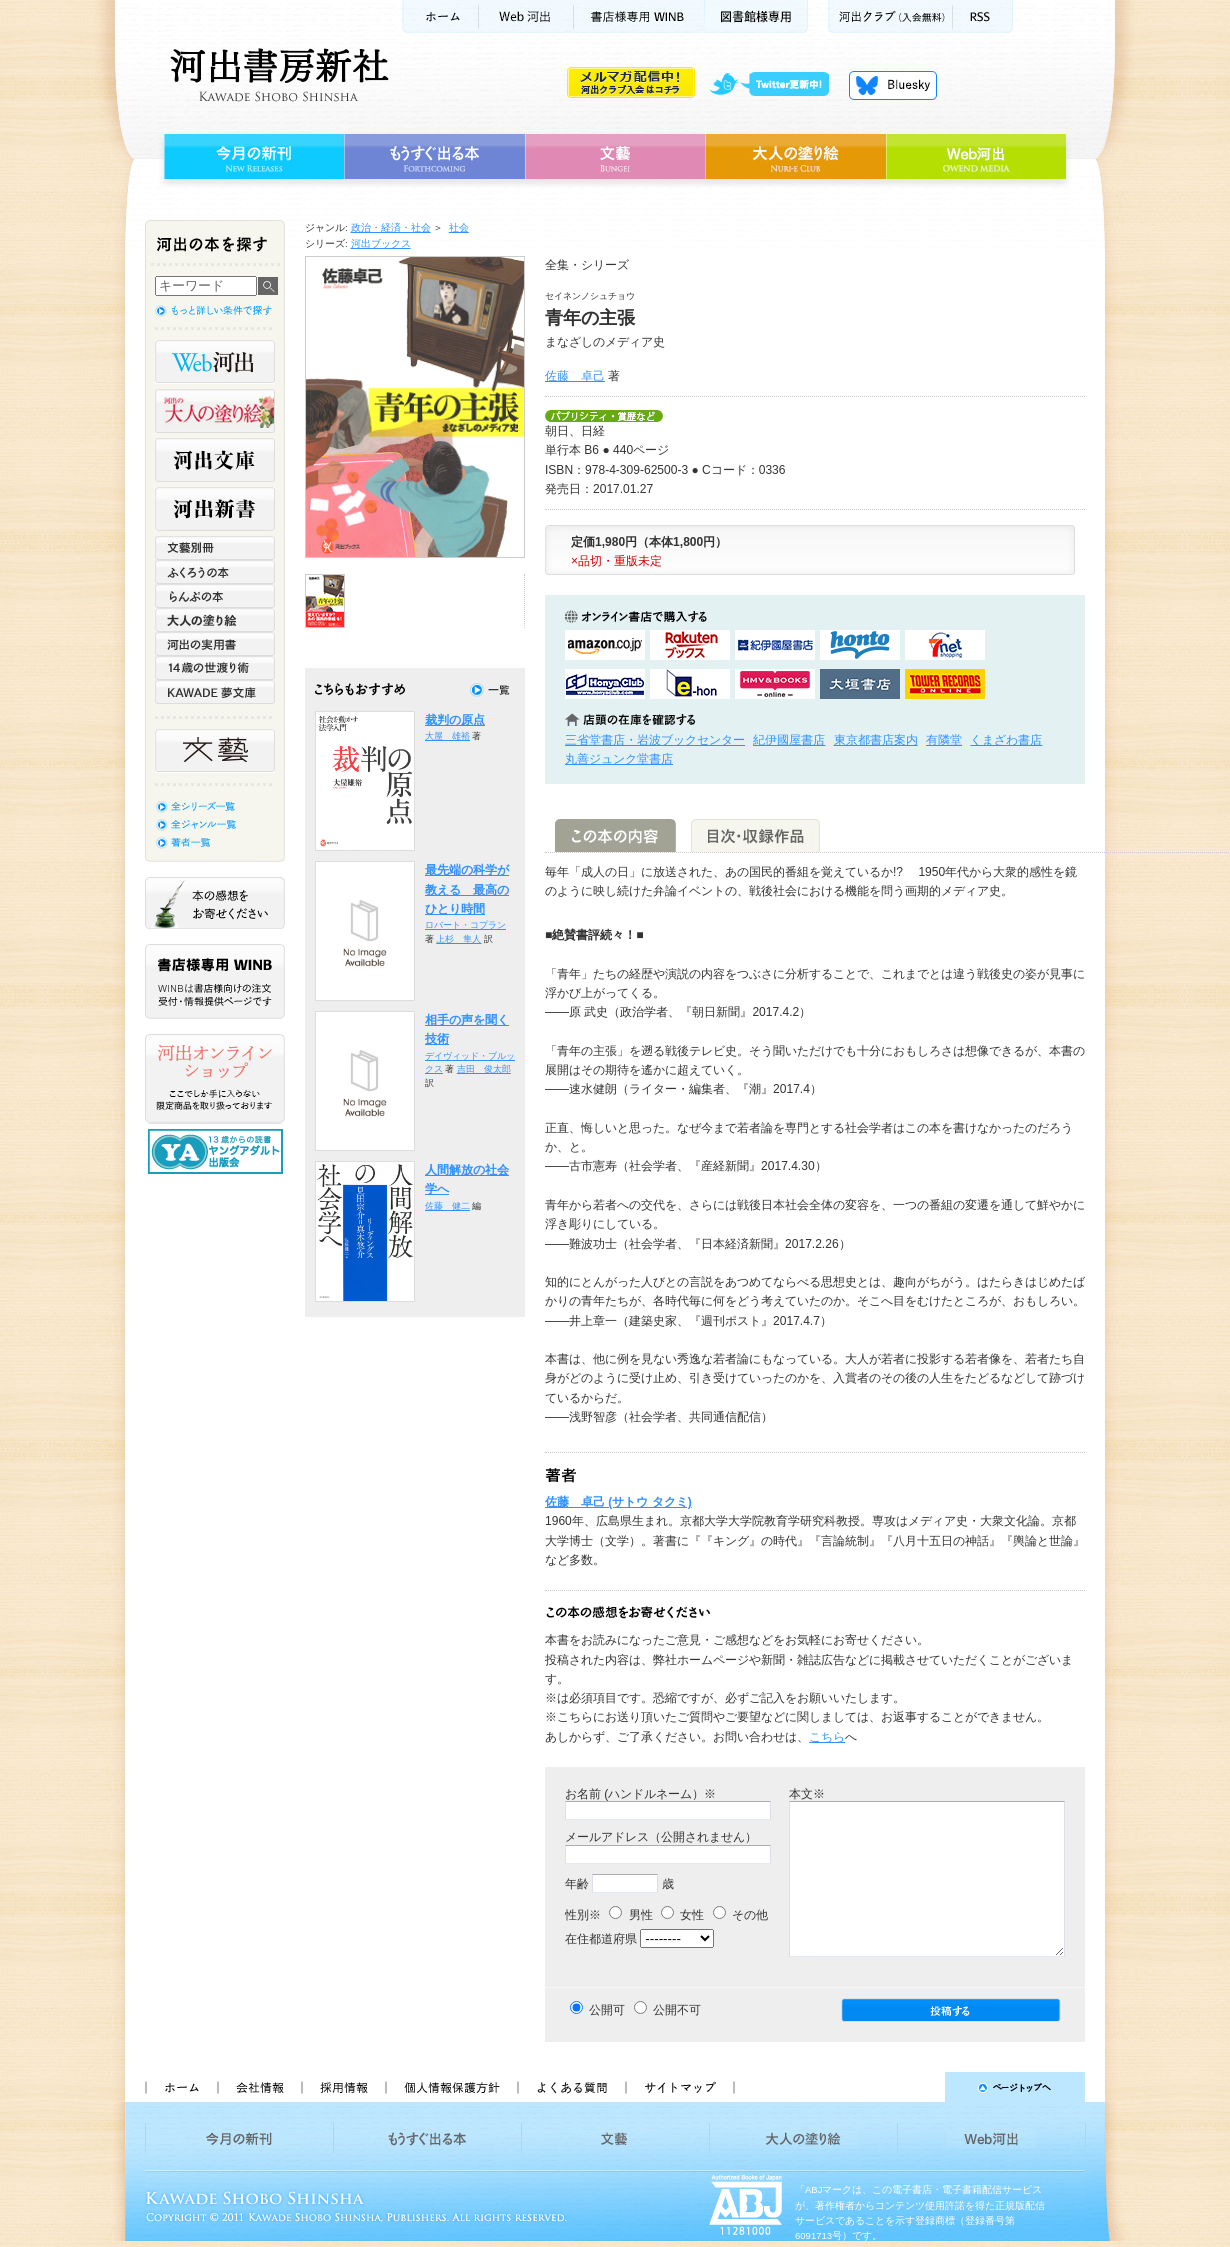 This screenshot has width=1230, height=2247. I want to click on くまざわ書店, so click(1006, 740).